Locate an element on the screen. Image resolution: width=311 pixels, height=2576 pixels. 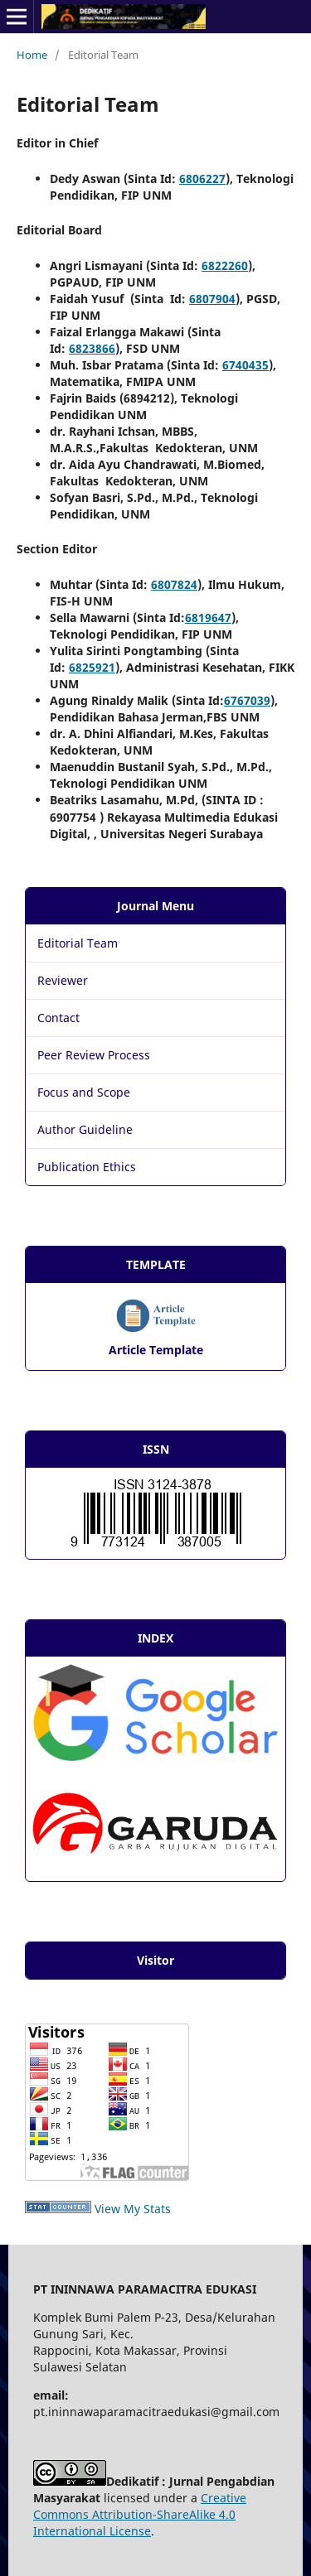
Creative Commons Attribution-ShareAlike 4.0 International License is located at coordinates (139, 2514).